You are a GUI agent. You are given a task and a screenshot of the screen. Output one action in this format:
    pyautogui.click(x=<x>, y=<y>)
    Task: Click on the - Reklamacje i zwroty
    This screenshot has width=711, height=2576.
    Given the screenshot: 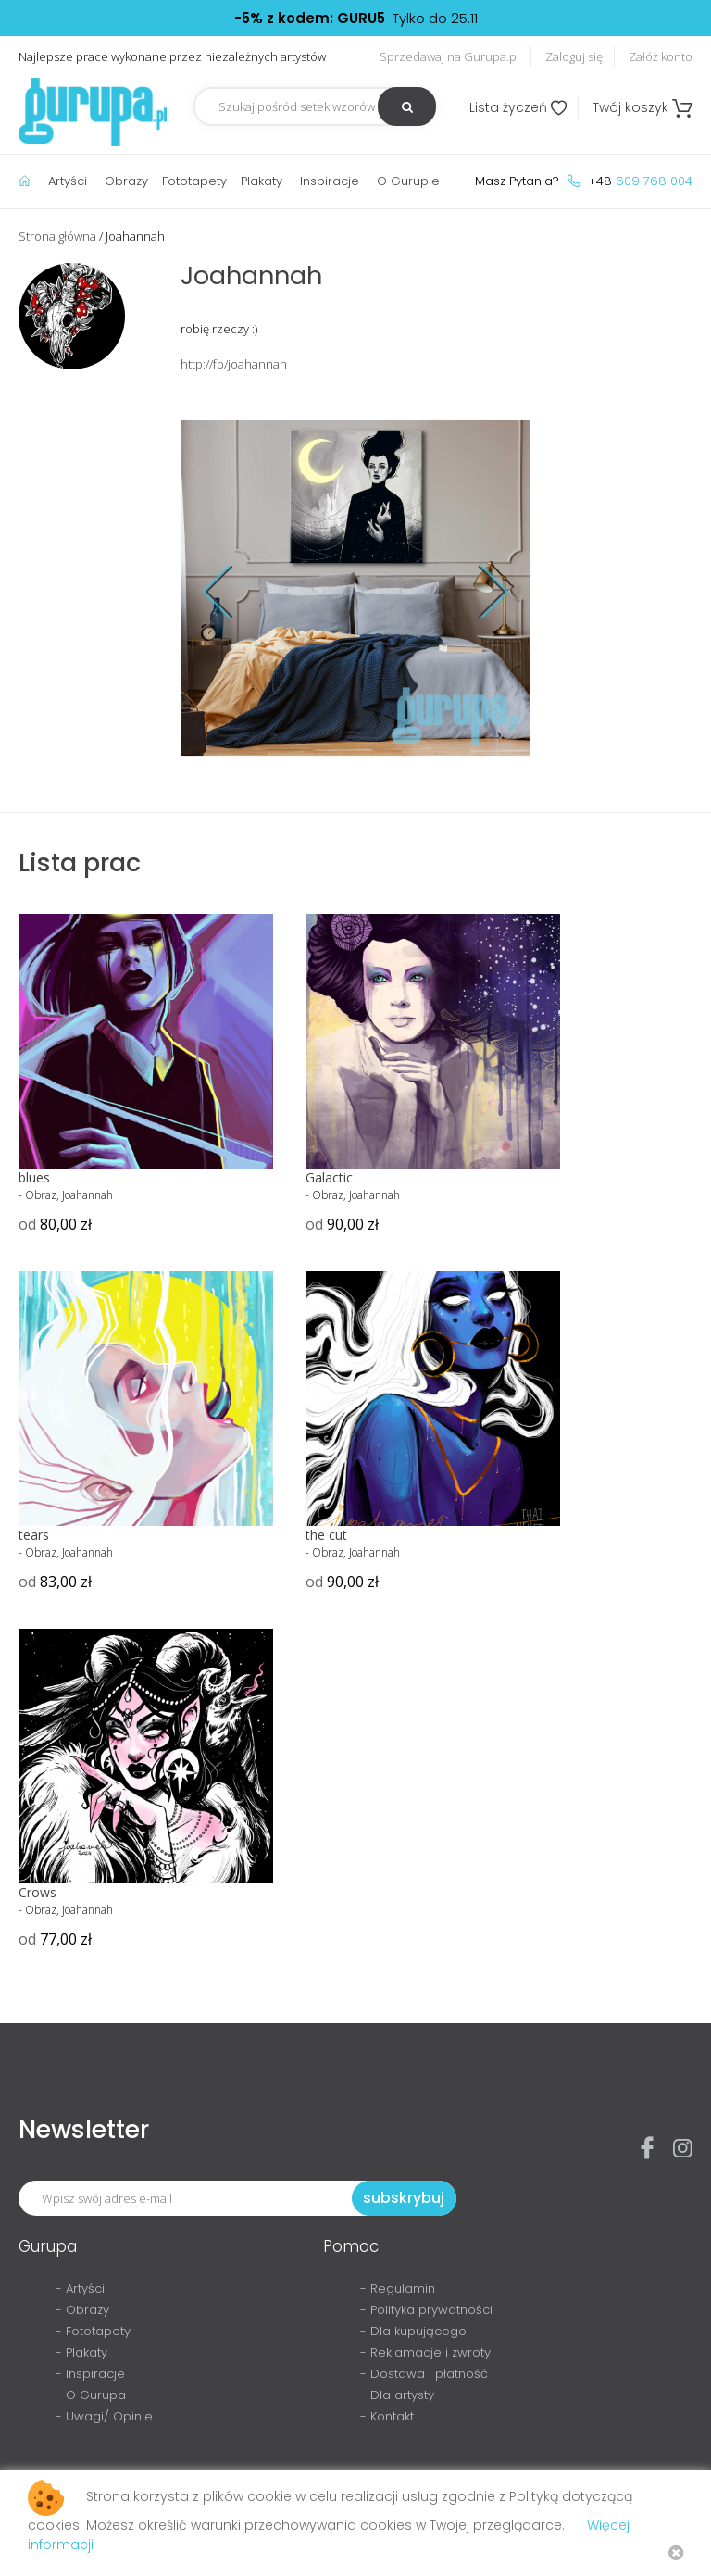 What is the action you would take?
    pyautogui.click(x=425, y=2352)
    